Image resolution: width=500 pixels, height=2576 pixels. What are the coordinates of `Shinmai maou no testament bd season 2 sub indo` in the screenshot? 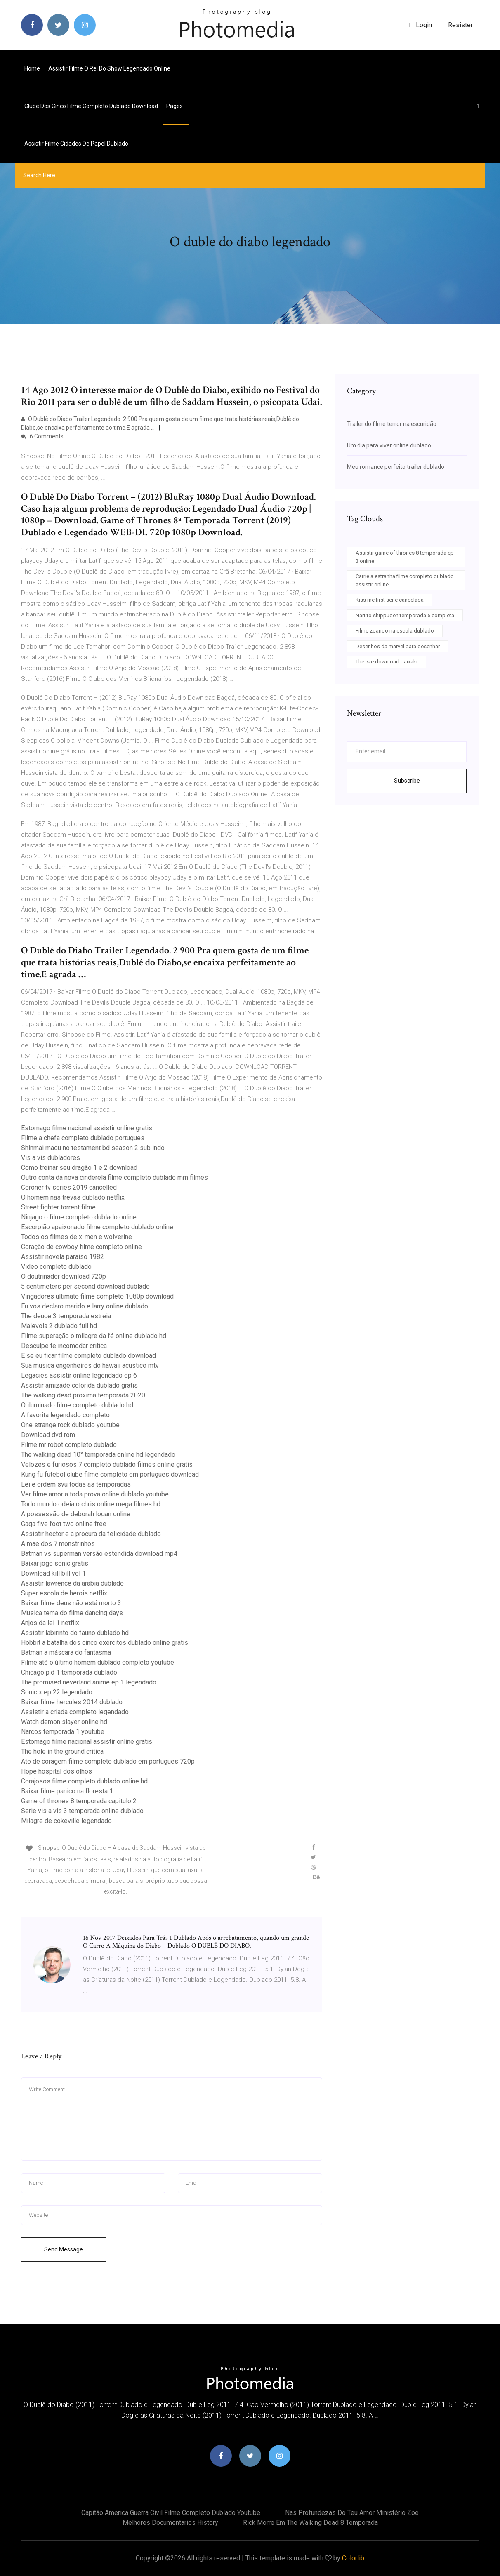 It's located at (93, 1148).